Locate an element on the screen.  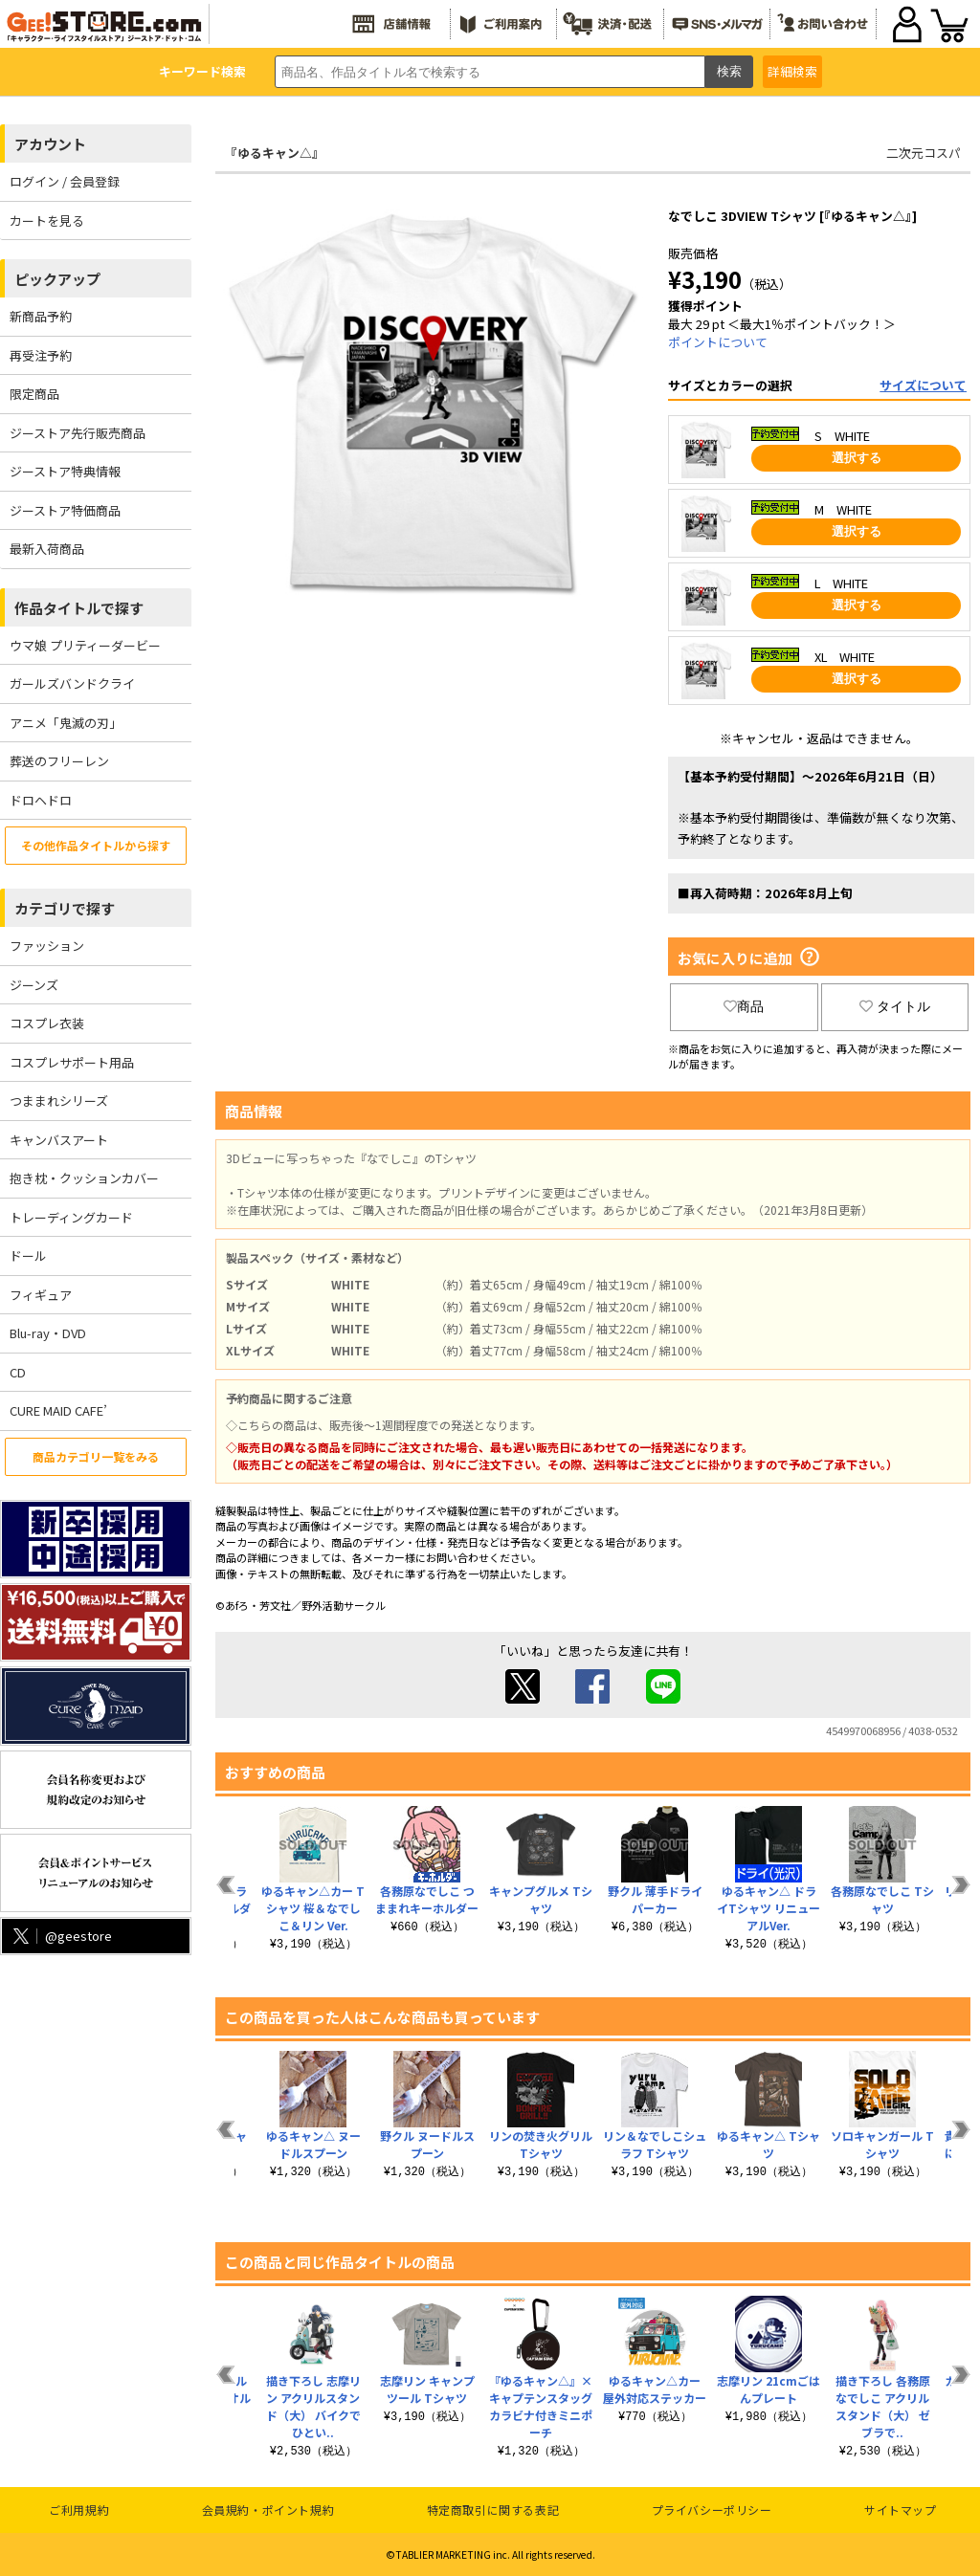
商品 is located at coordinates (744, 1006).